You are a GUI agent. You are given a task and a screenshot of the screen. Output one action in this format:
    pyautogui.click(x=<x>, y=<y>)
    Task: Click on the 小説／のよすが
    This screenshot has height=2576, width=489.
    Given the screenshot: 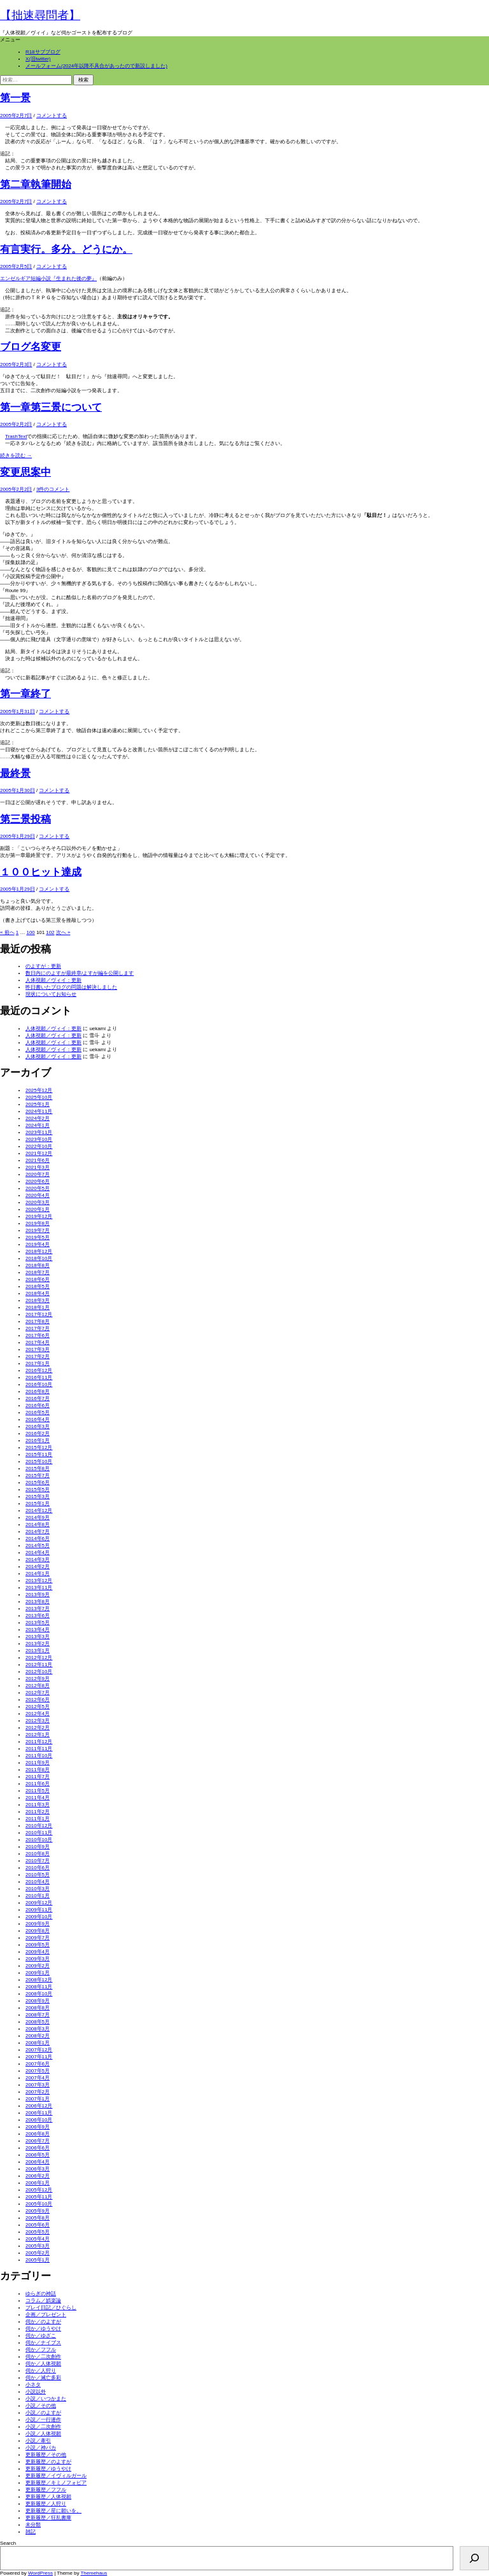 What is the action you would take?
    pyautogui.click(x=43, y=2413)
    